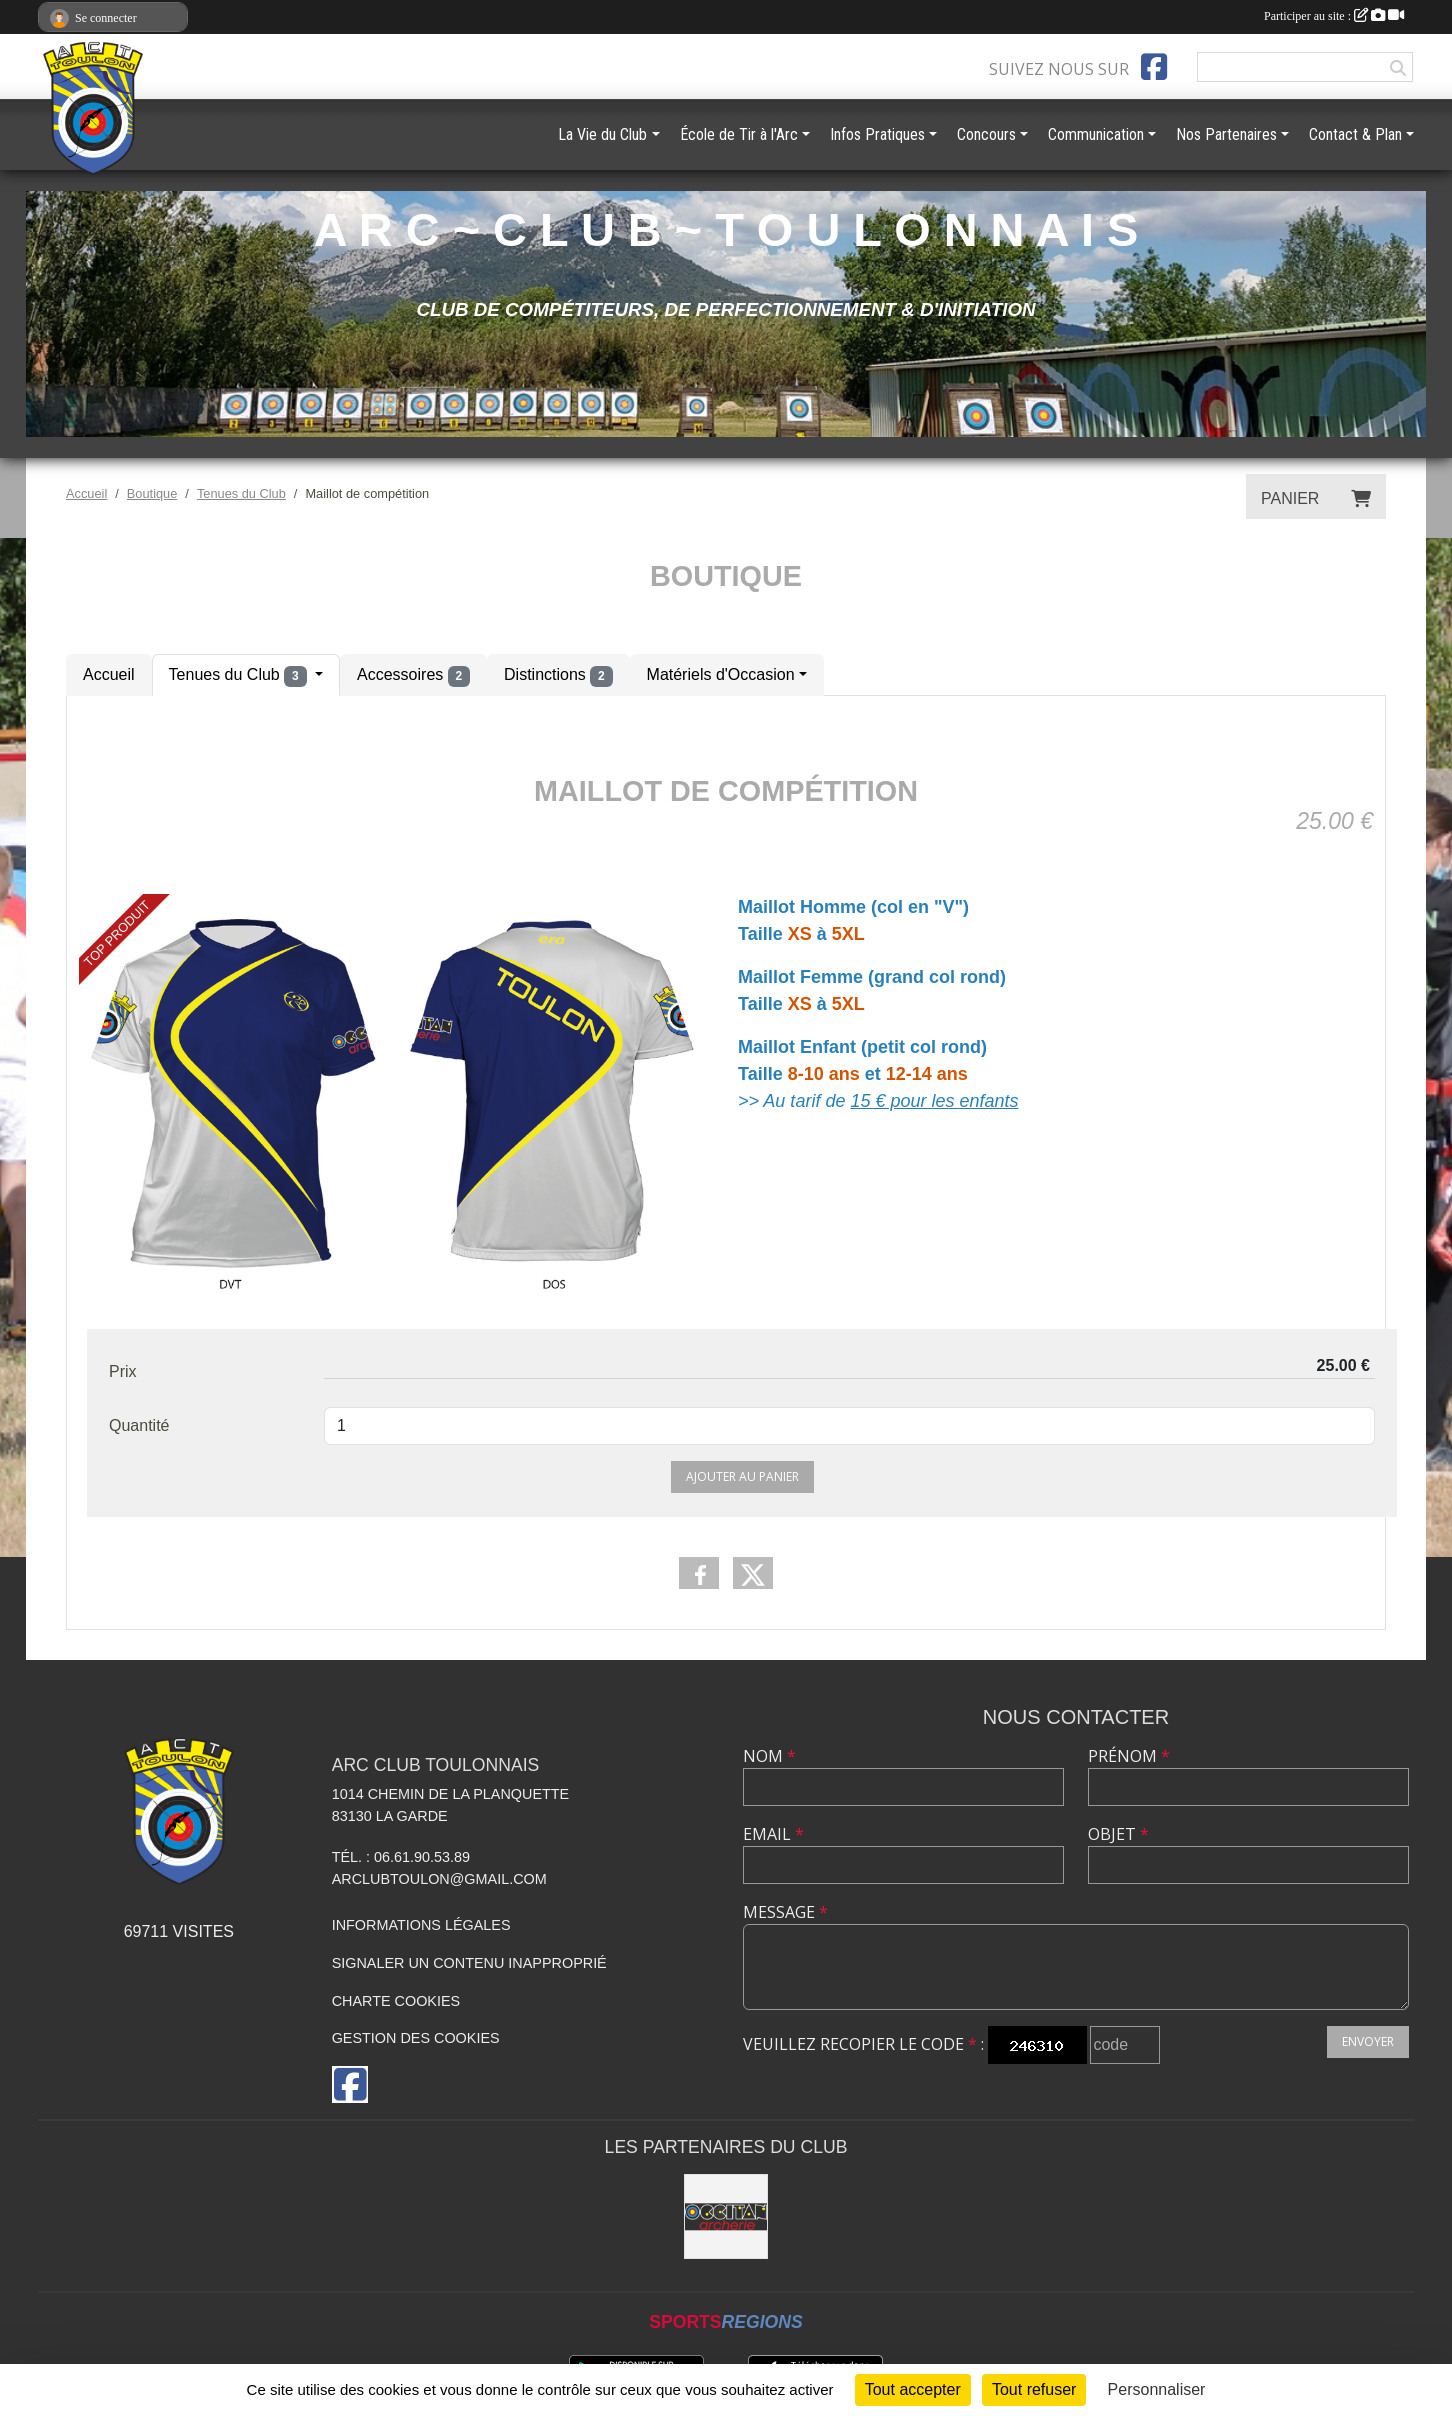  I want to click on [Page Facebook de l'association], so click(1154, 67).